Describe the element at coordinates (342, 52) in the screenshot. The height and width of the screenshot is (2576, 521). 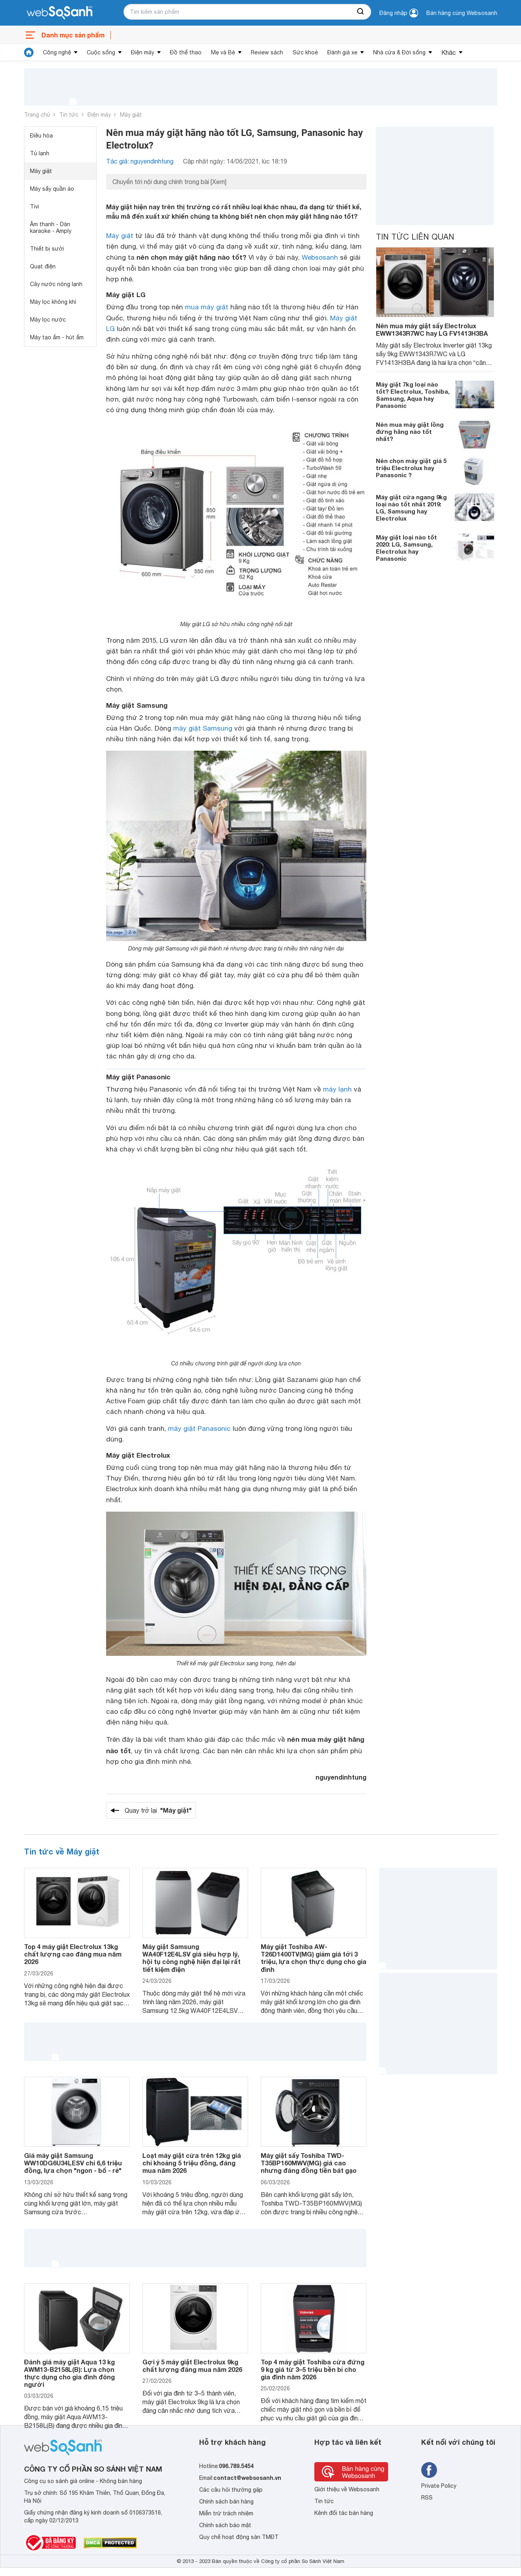
I see `Đánh giá xe` at that location.